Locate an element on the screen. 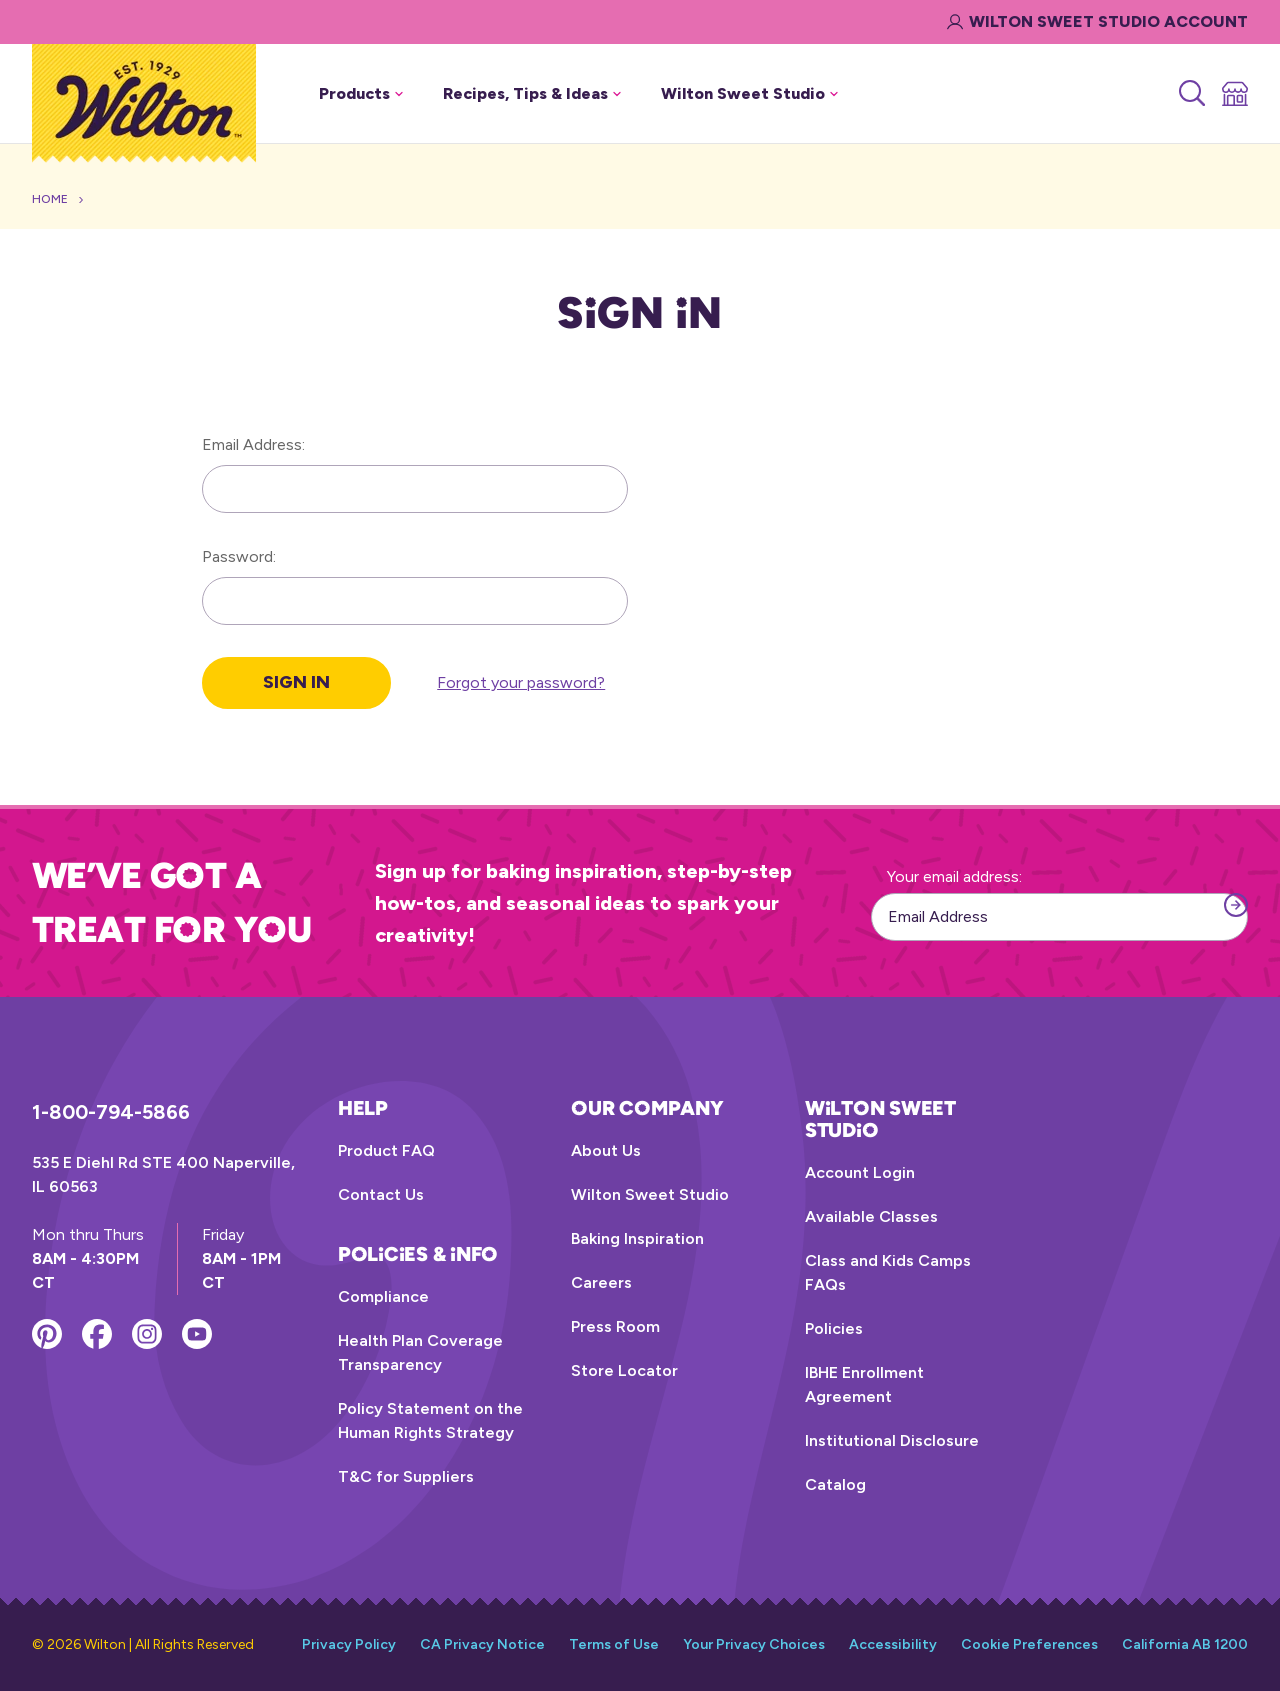  Product FAQ is located at coordinates (386, 1150).